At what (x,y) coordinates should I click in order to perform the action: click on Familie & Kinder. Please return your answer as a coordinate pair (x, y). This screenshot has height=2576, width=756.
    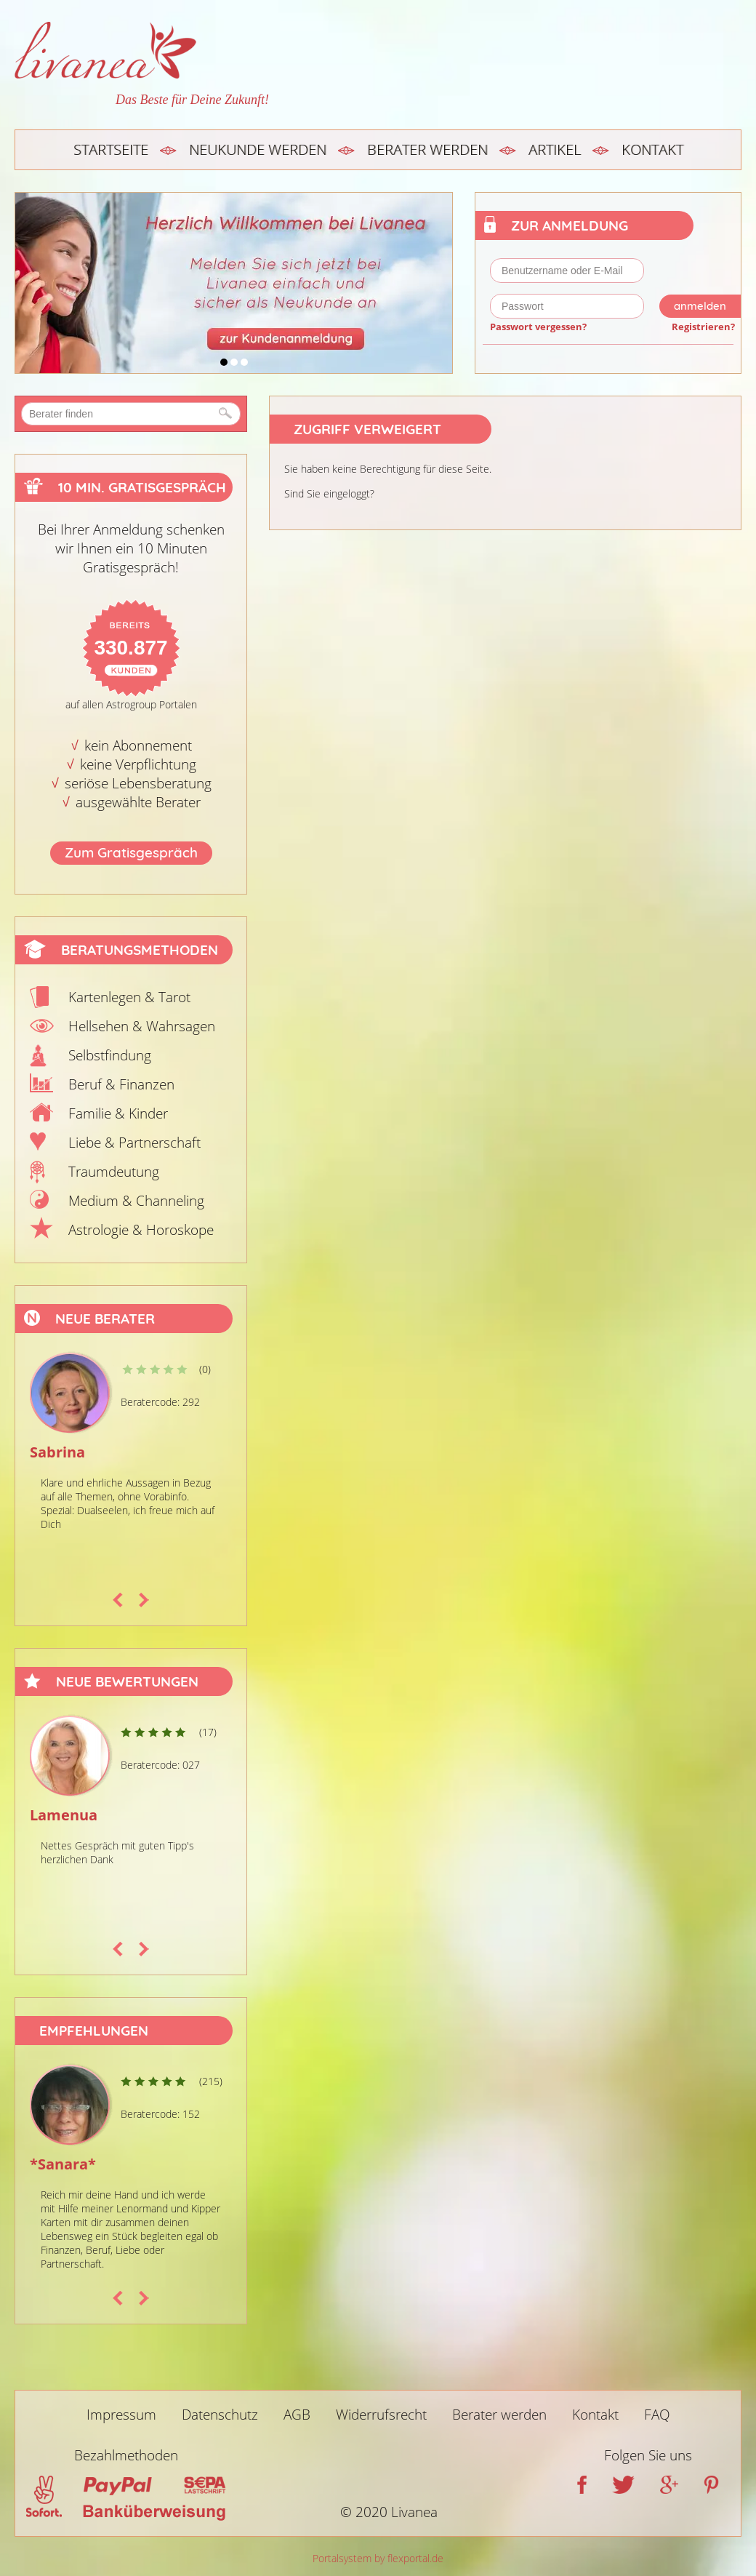
    Looking at the image, I should click on (118, 1113).